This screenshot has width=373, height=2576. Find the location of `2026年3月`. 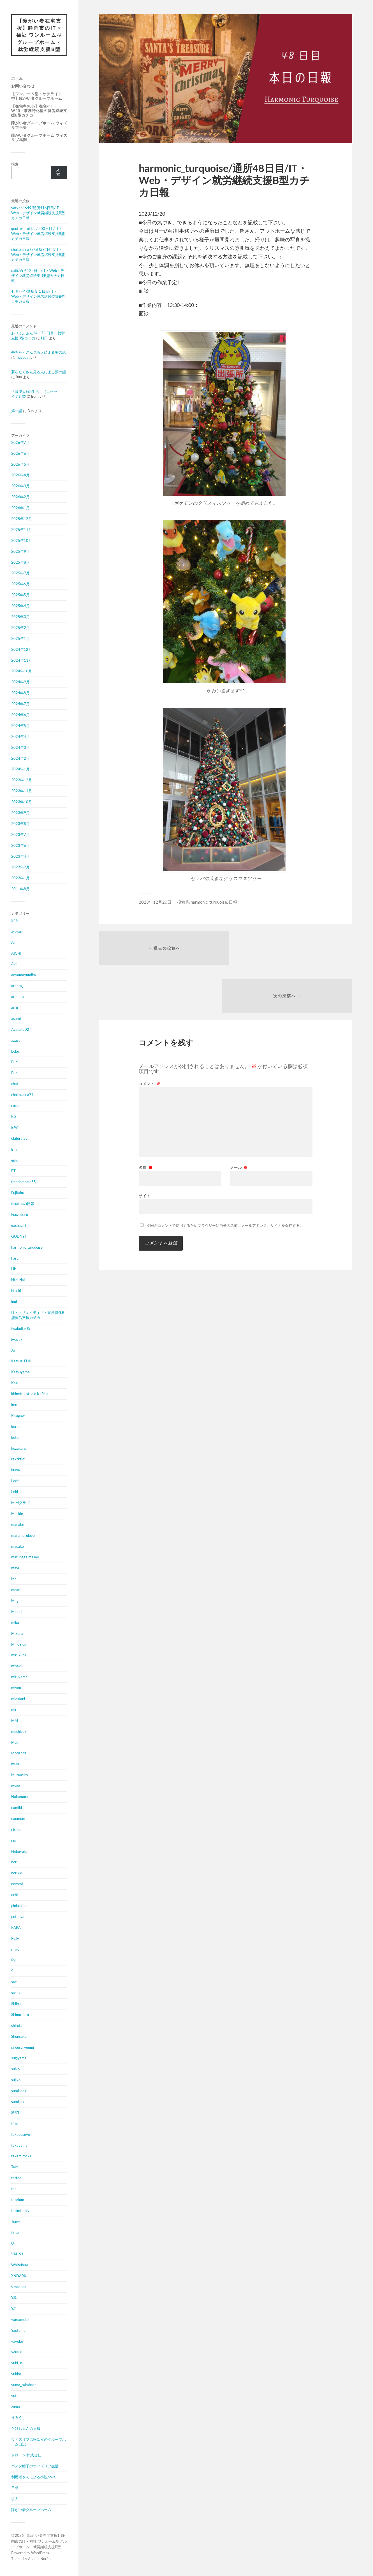

2026年3月 is located at coordinates (20, 486).